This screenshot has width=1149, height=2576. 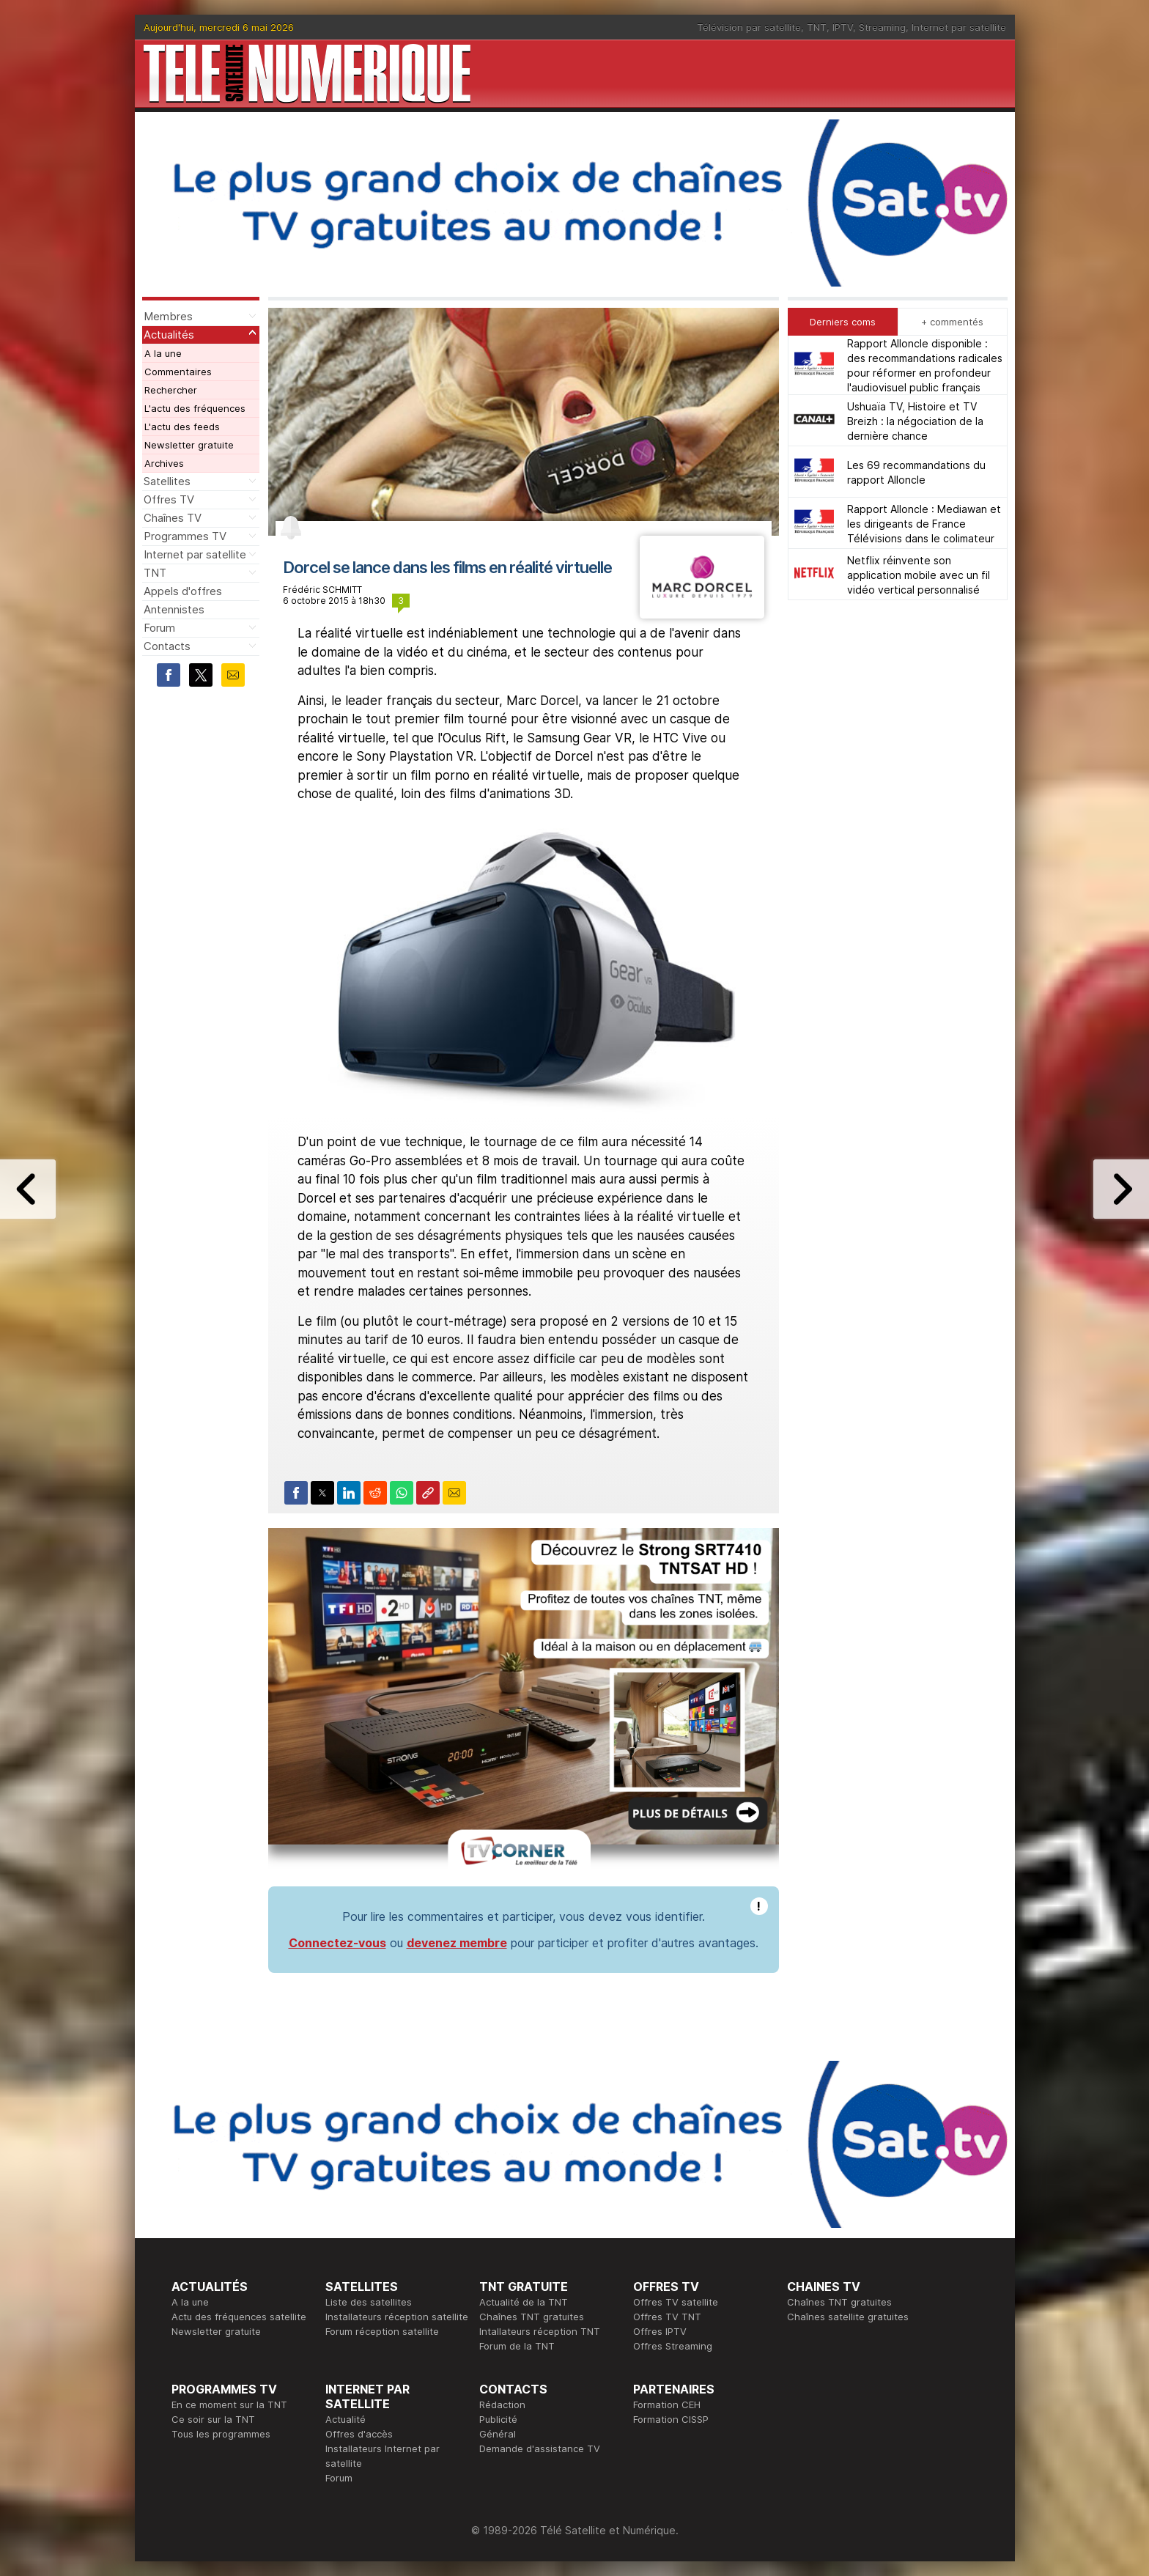 I want to click on Intallateurs réception TNT, so click(x=539, y=2331).